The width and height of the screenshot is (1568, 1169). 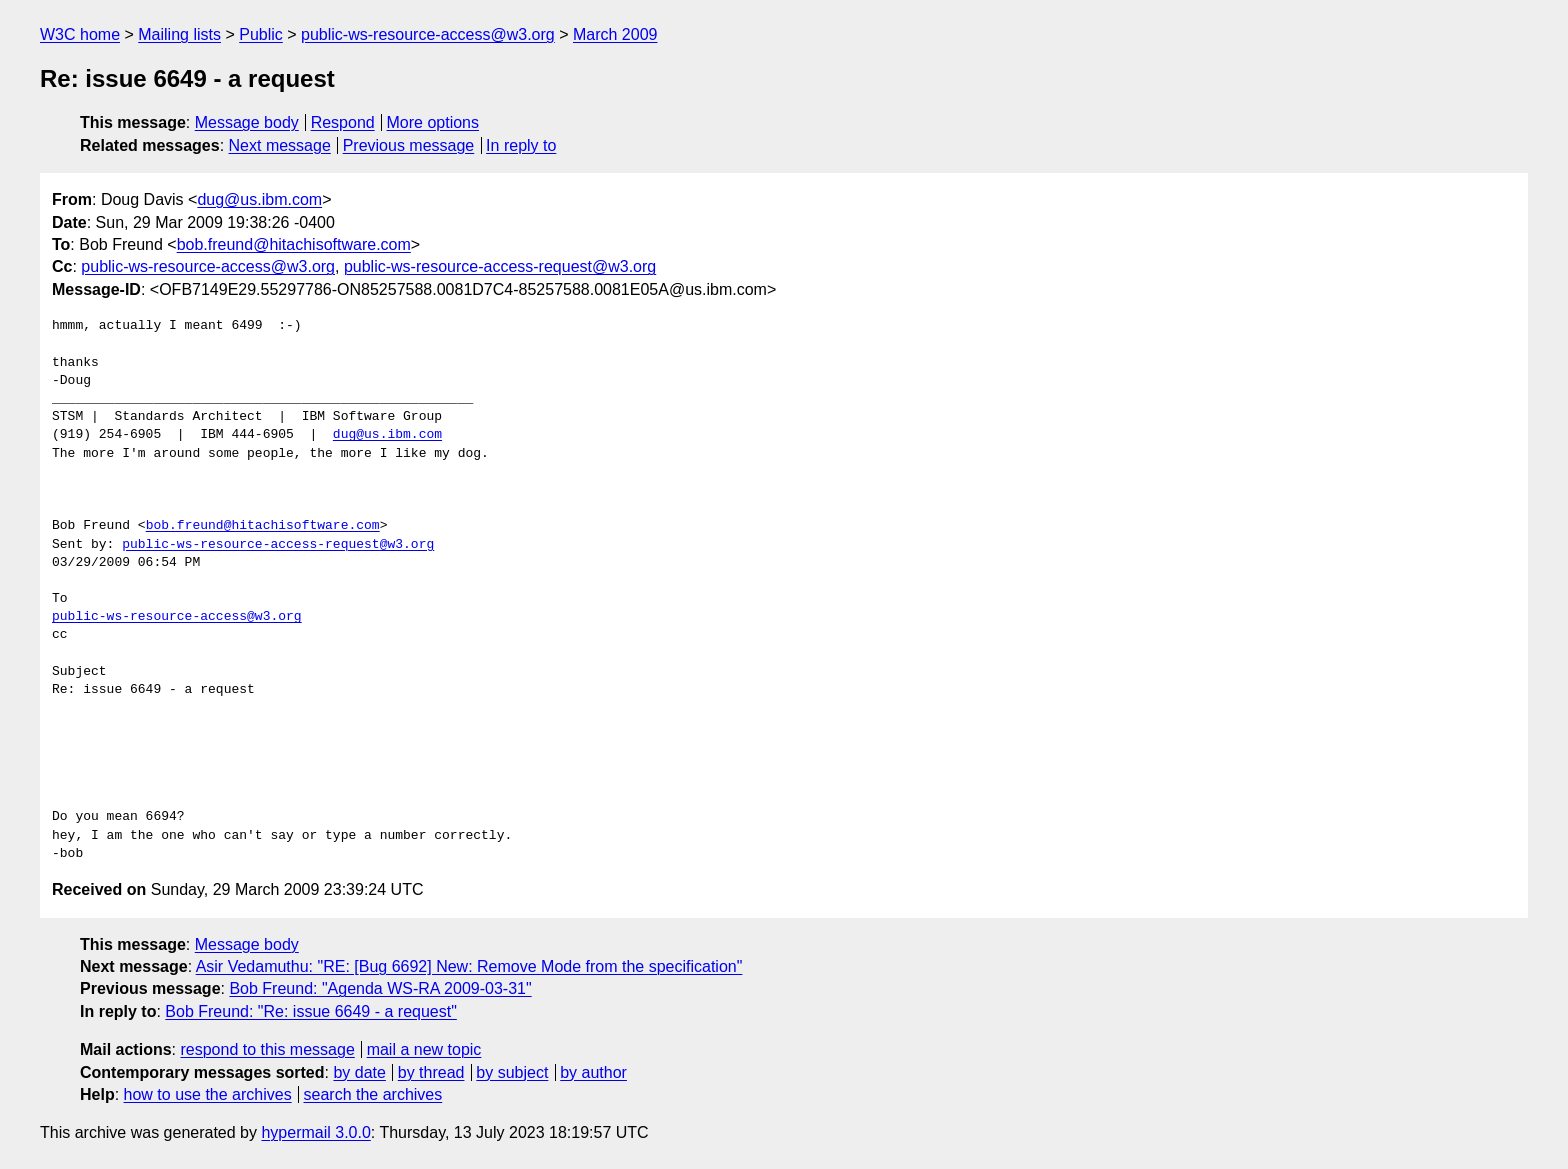 I want to click on search the archives, so click(x=373, y=1094).